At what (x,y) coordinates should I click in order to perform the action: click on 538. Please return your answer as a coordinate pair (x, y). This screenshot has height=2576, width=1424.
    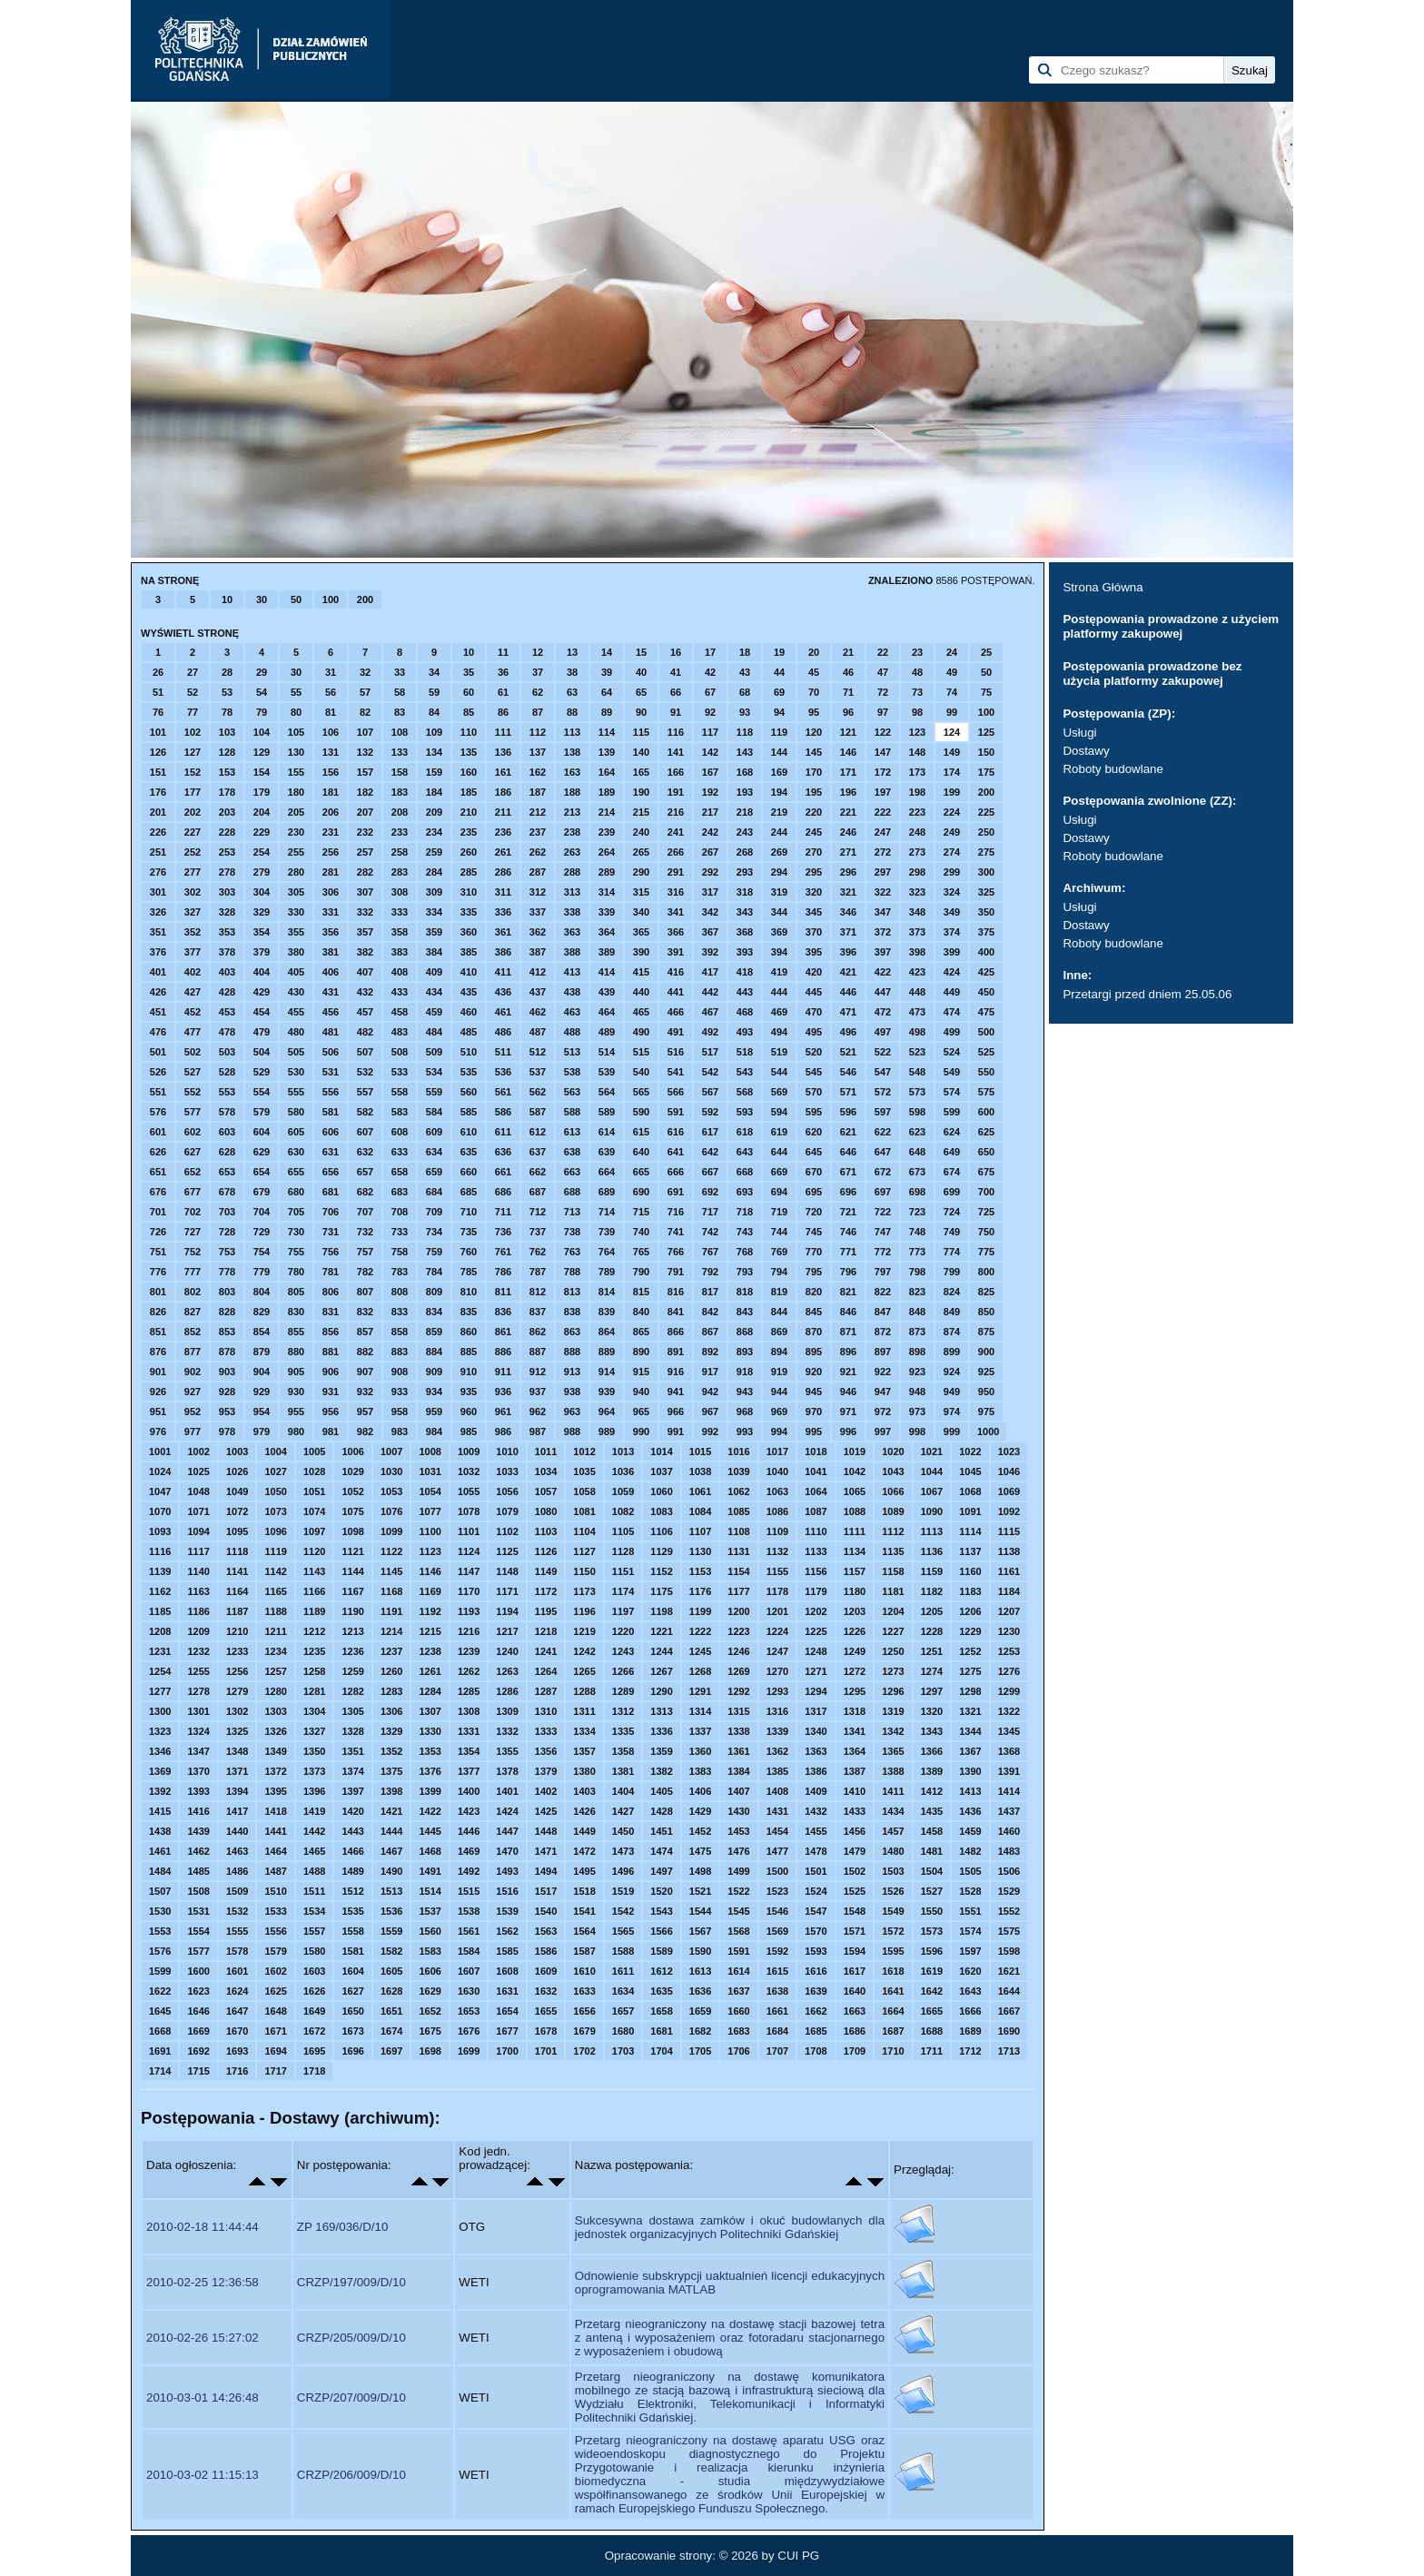
    Looking at the image, I should click on (572, 1071).